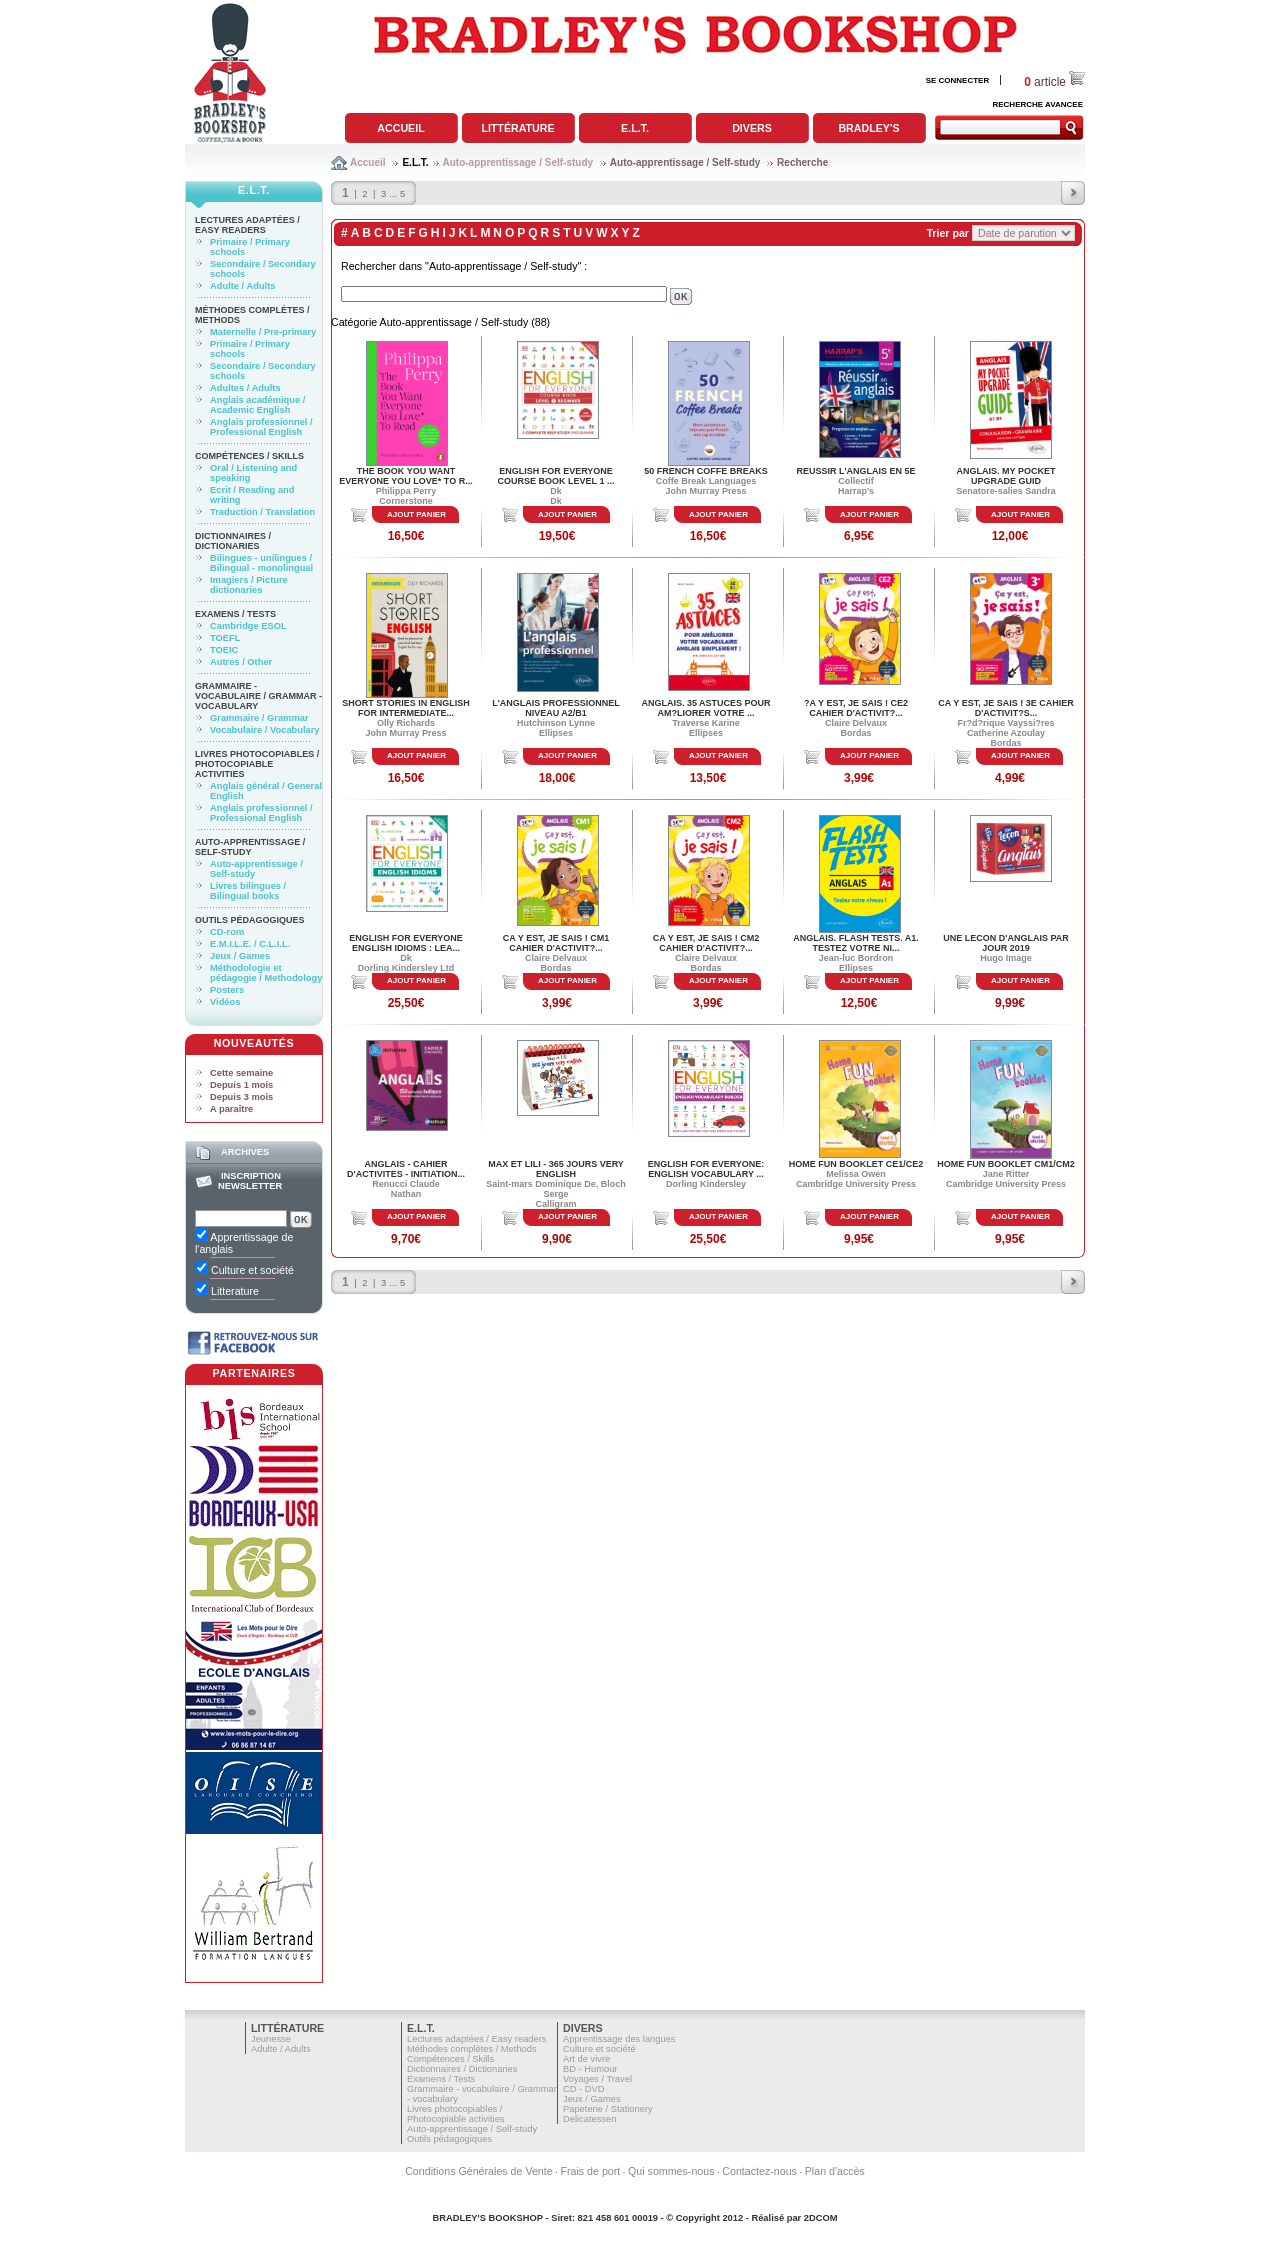 The image size is (1270, 2243). Describe the element at coordinates (405, 708) in the screenshot. I see `SHORT STORIES IN ENGLISH FOR INTERMEDIATE...` at that location.